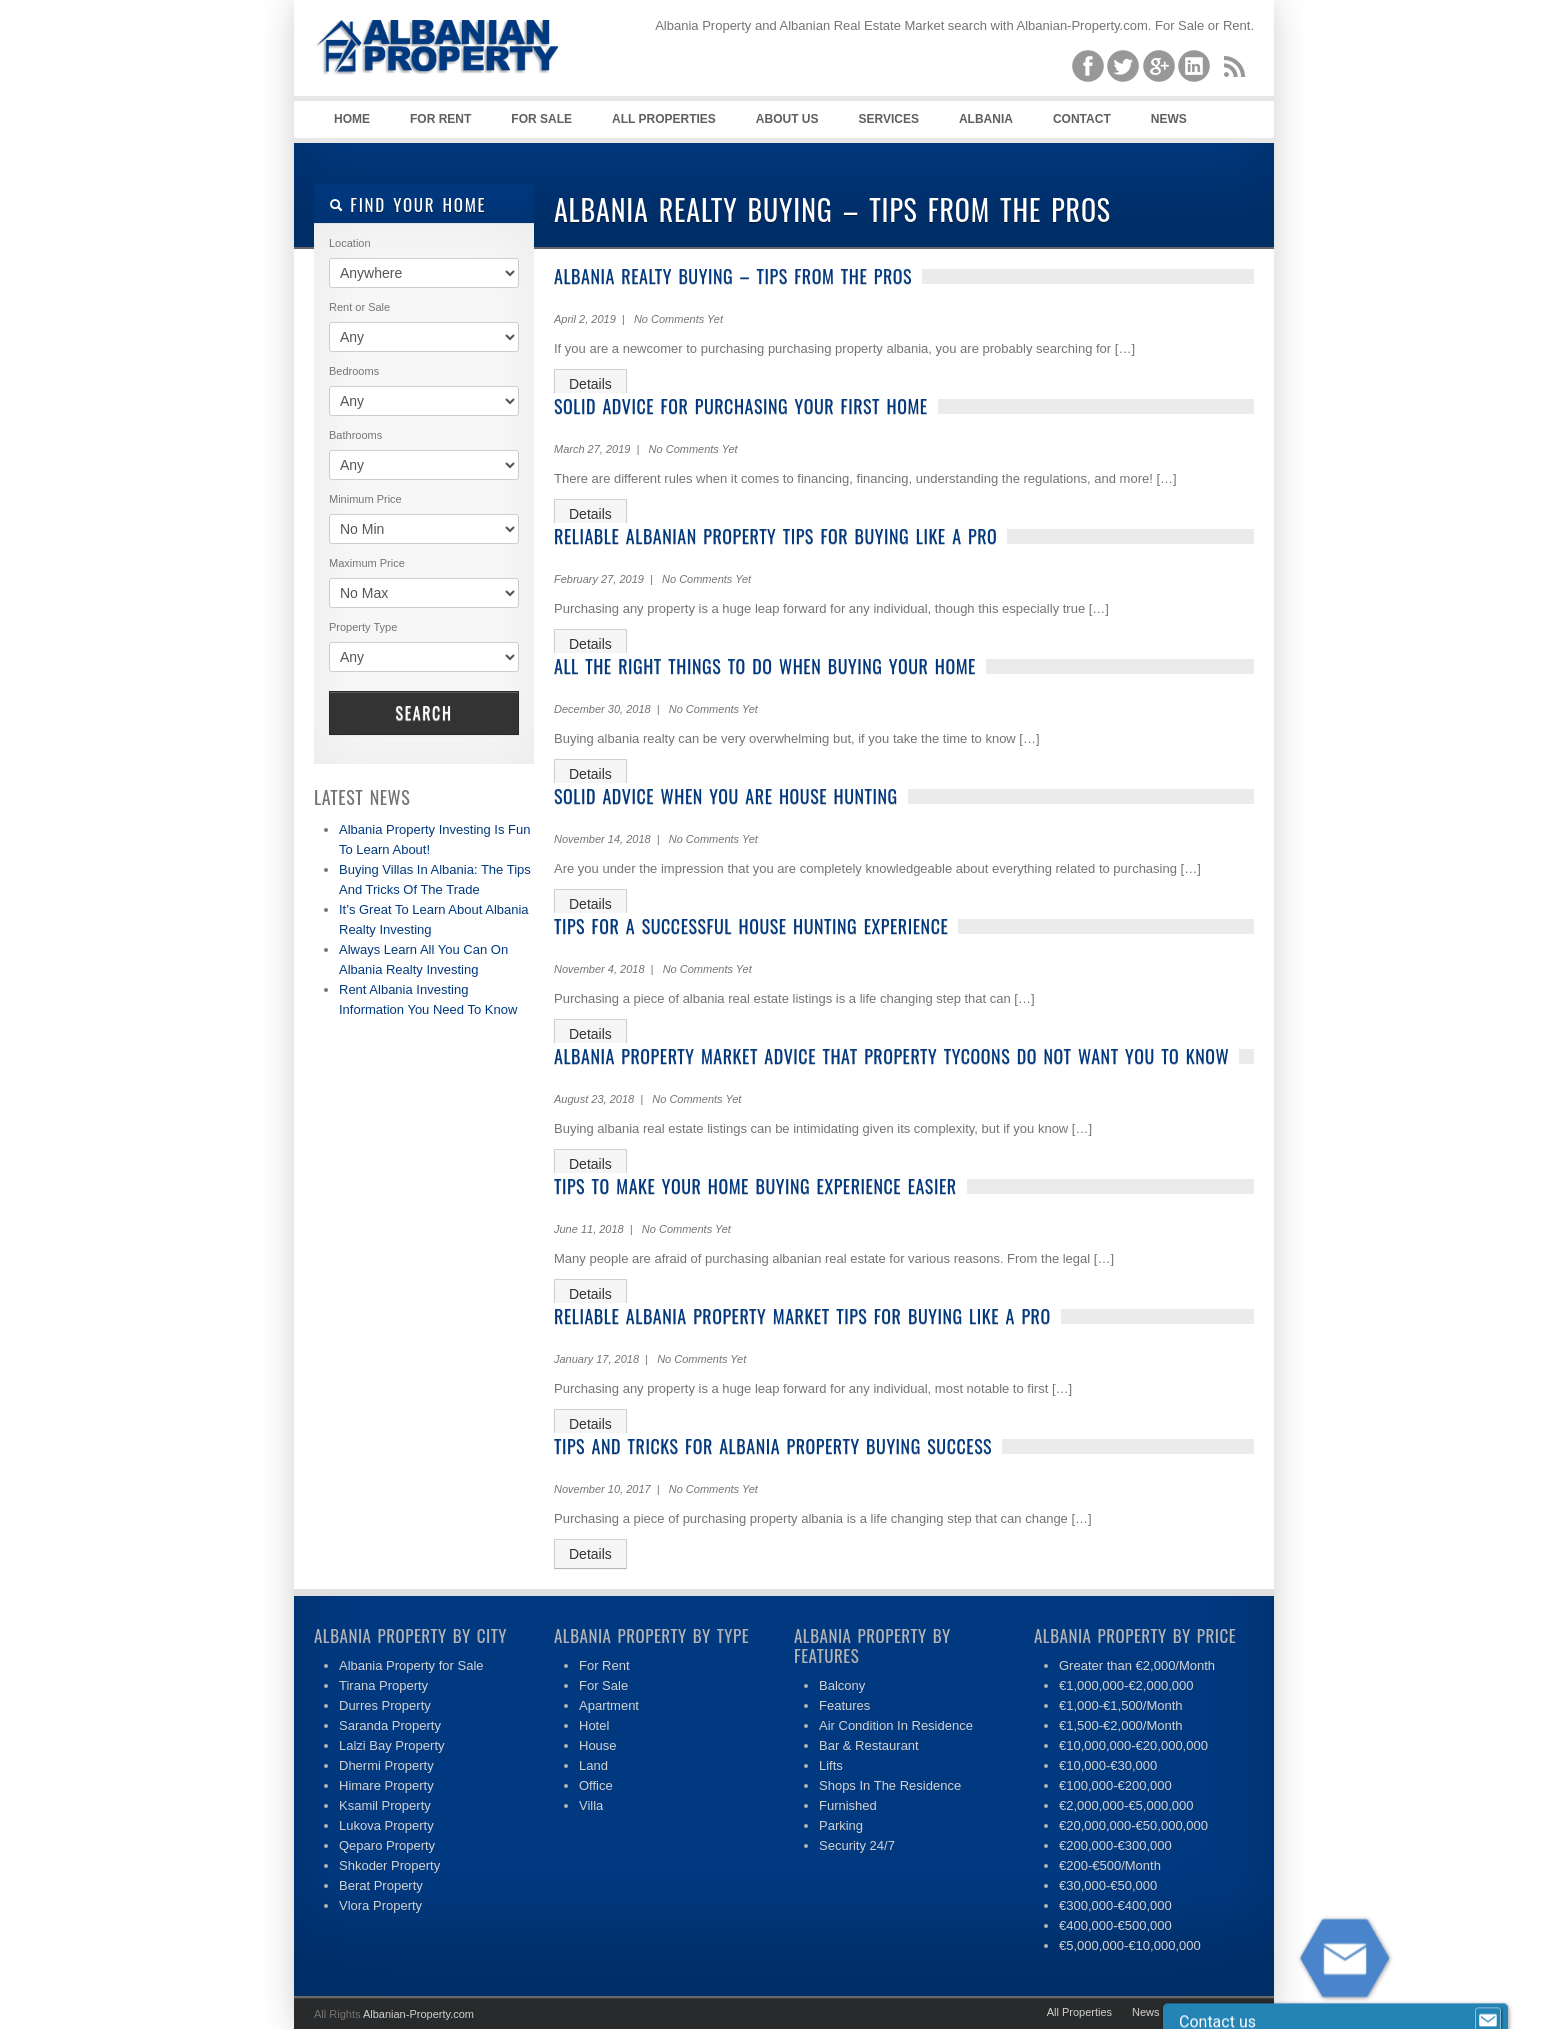 The height and width of the screenshot is (2029, 1568). What do you see at coordinates (365, 499) in the screenshot?
I see `Minimum Price` at bounding box center [365, 499].